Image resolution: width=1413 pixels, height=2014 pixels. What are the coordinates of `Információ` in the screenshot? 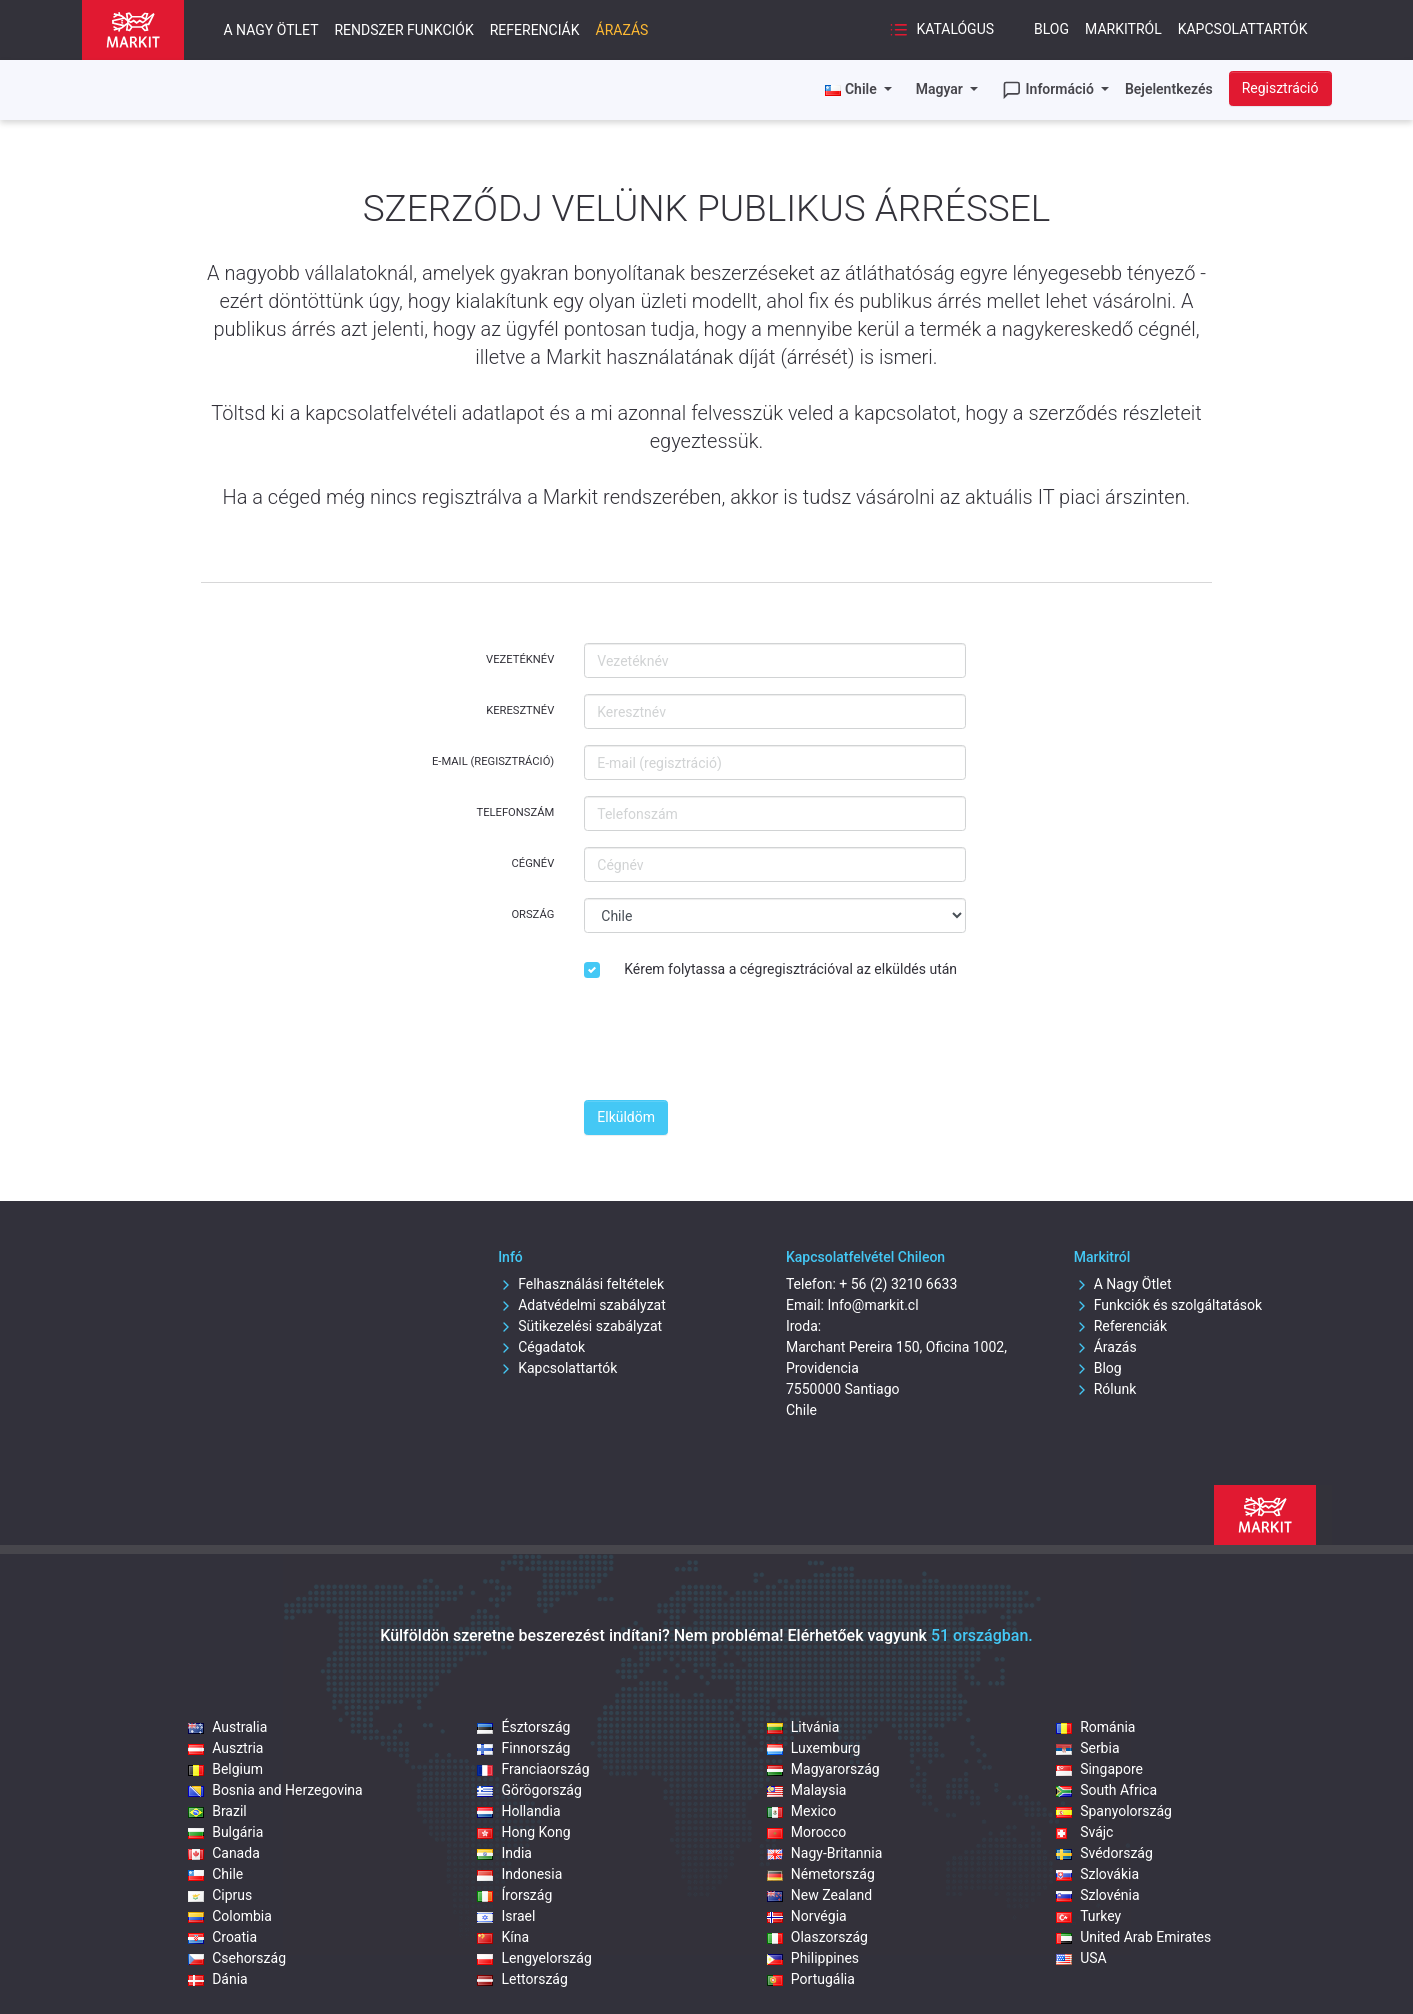 It's located at (1049, 90).